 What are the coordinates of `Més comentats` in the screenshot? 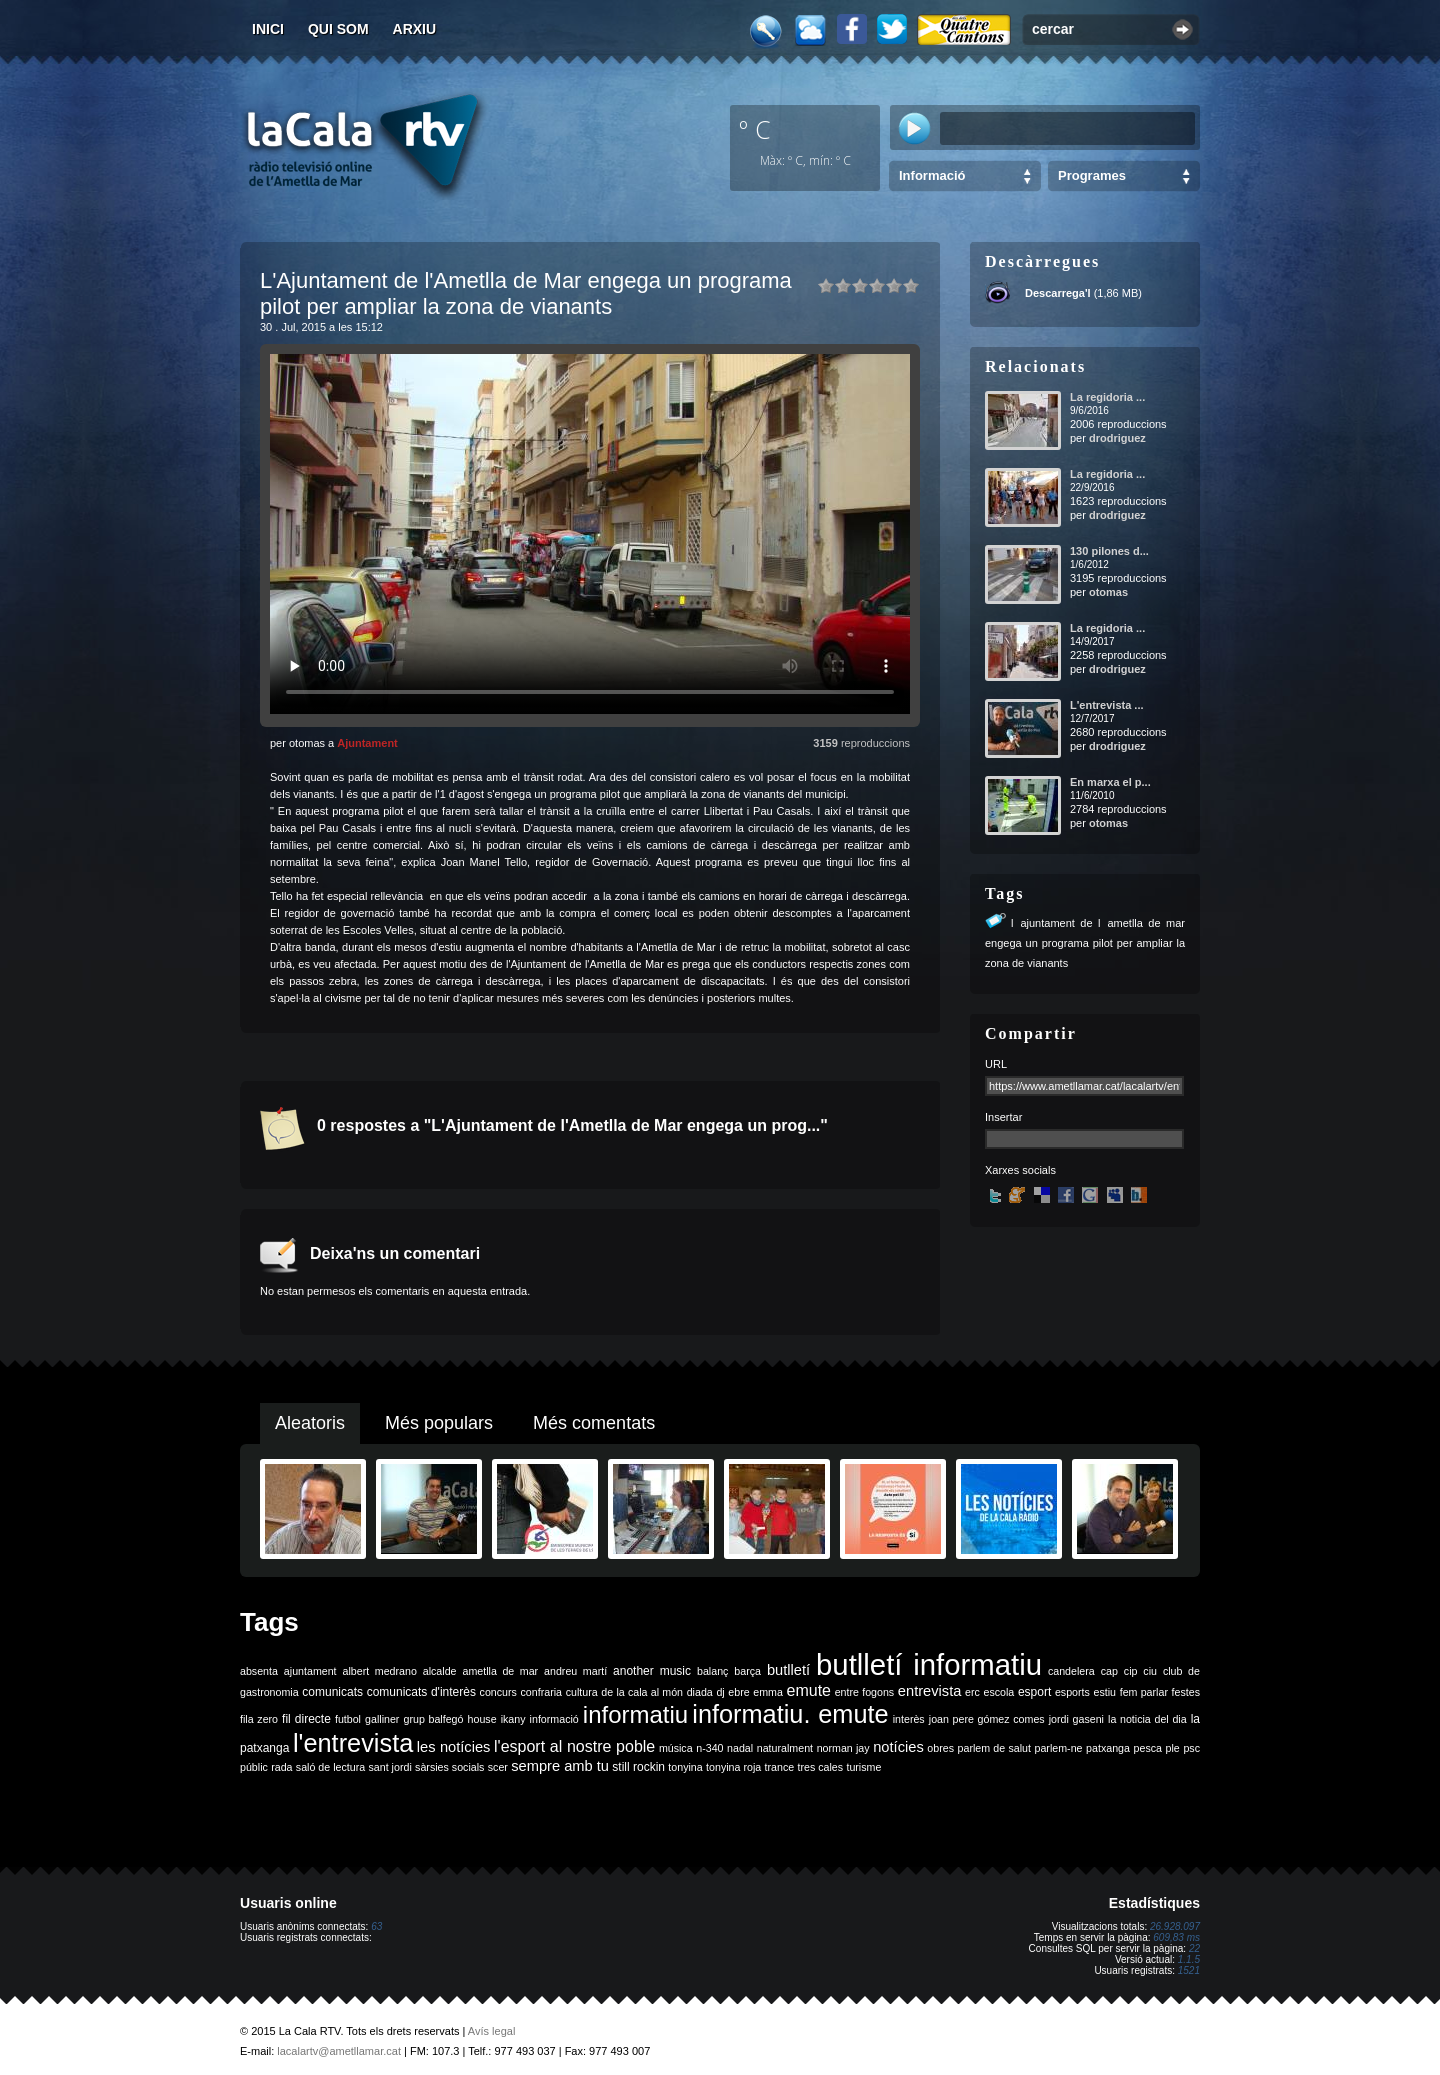 It's located at (594, 1423).